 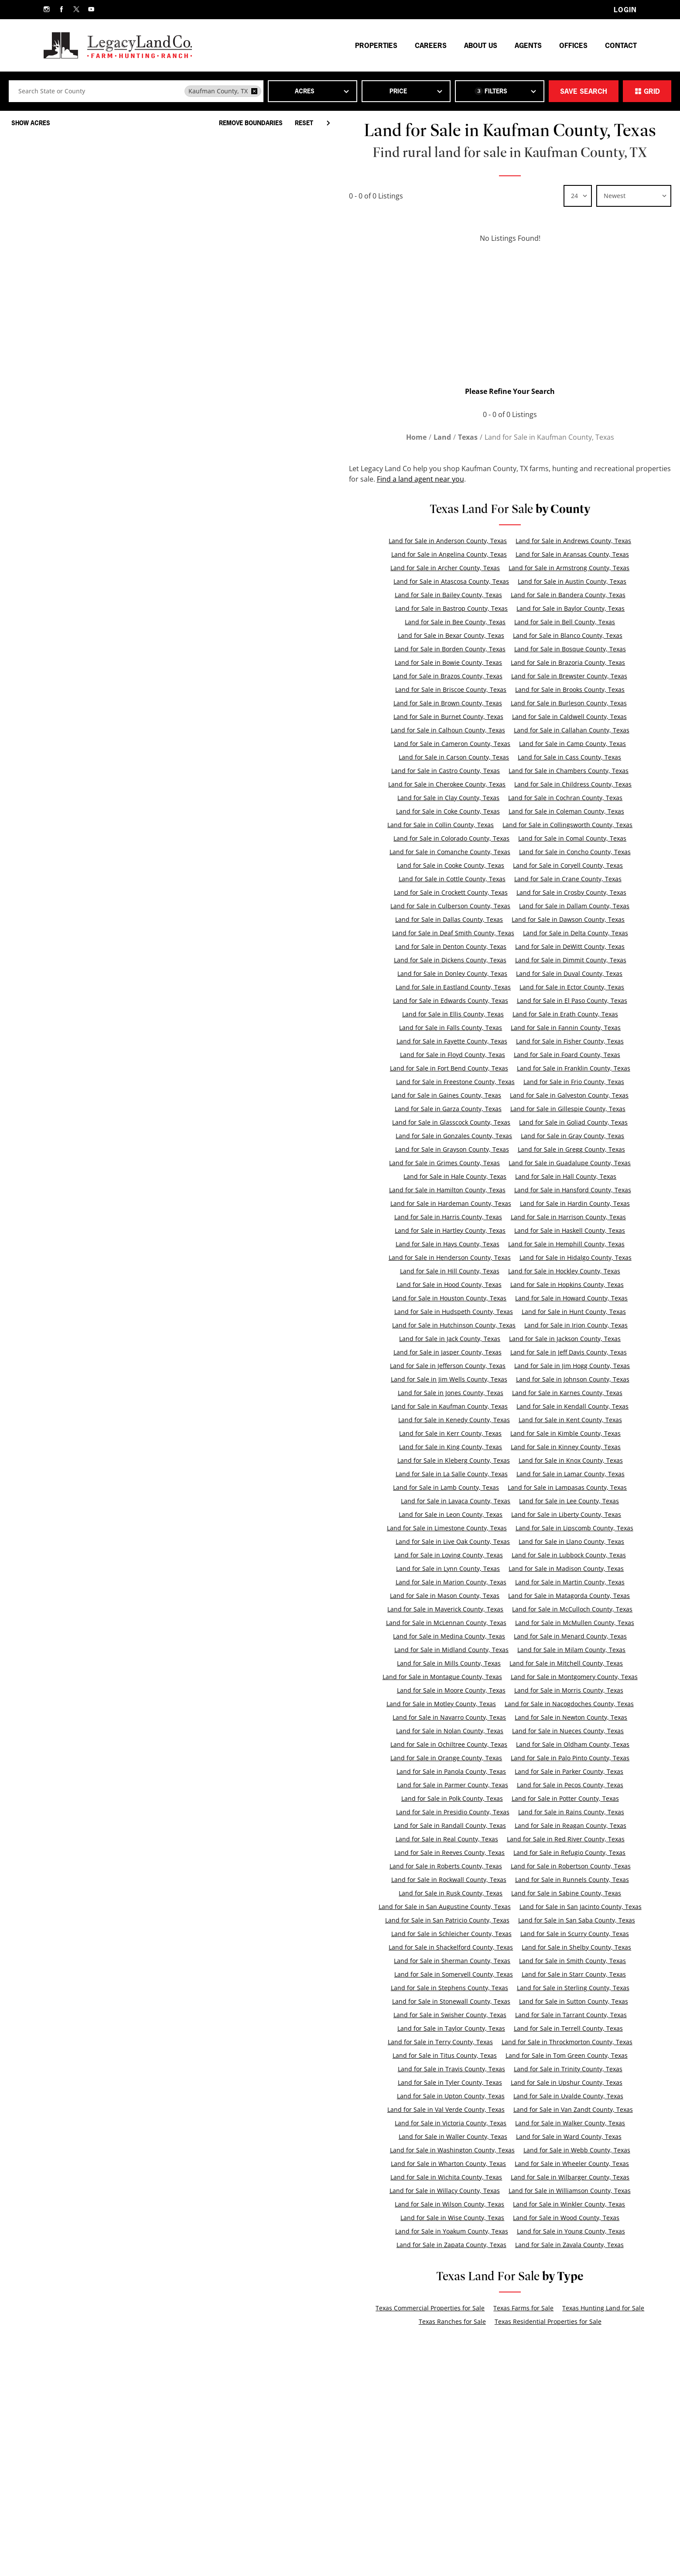 I want to click on Land for Sale in Reagan County, Texas, so click(x=570, y=1825).